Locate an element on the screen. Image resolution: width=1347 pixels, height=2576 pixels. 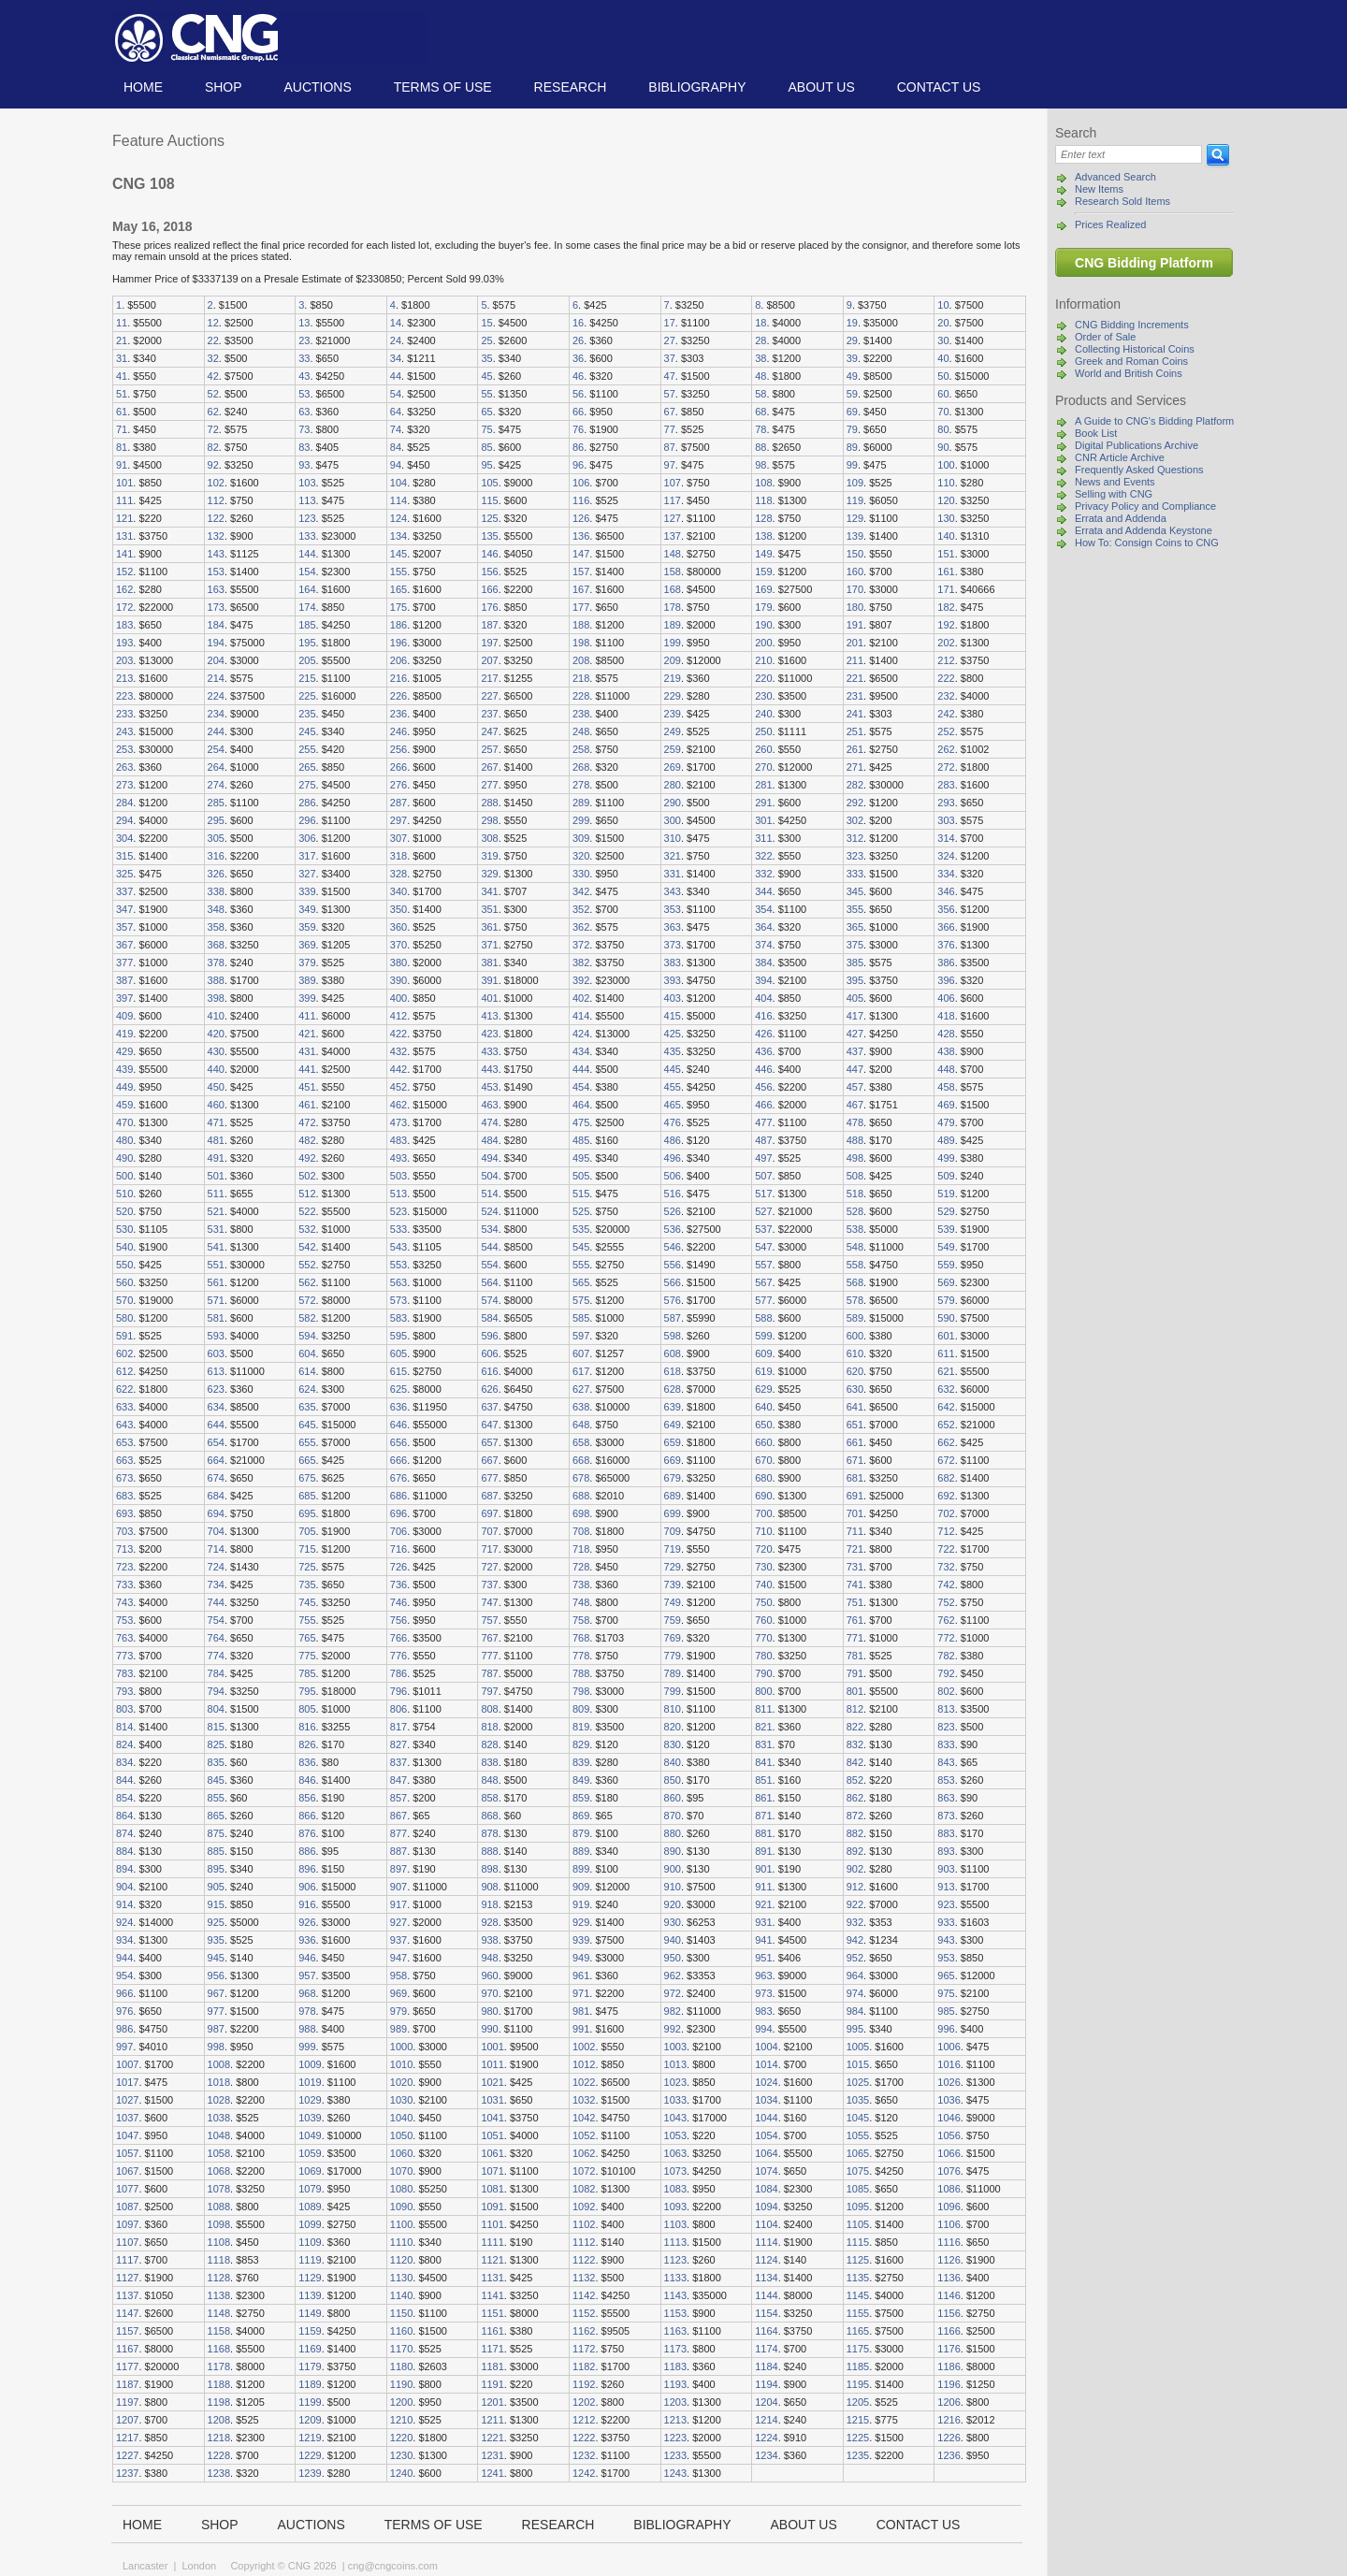
518 is located at coordinates (855, 1193).